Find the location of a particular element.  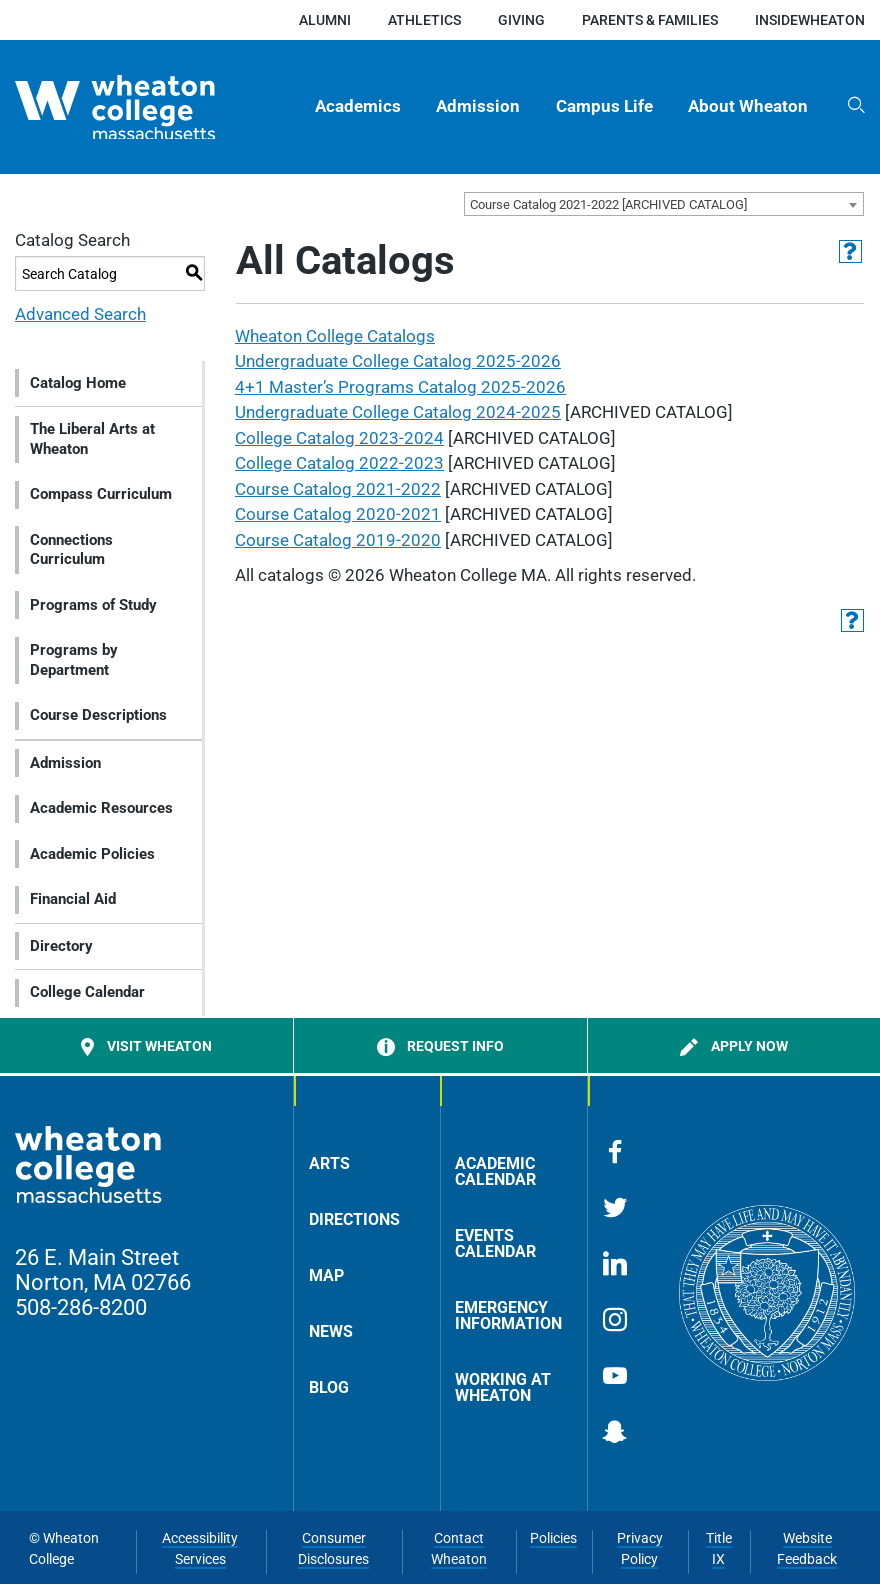

Admission is located at coordinates (478, 106).